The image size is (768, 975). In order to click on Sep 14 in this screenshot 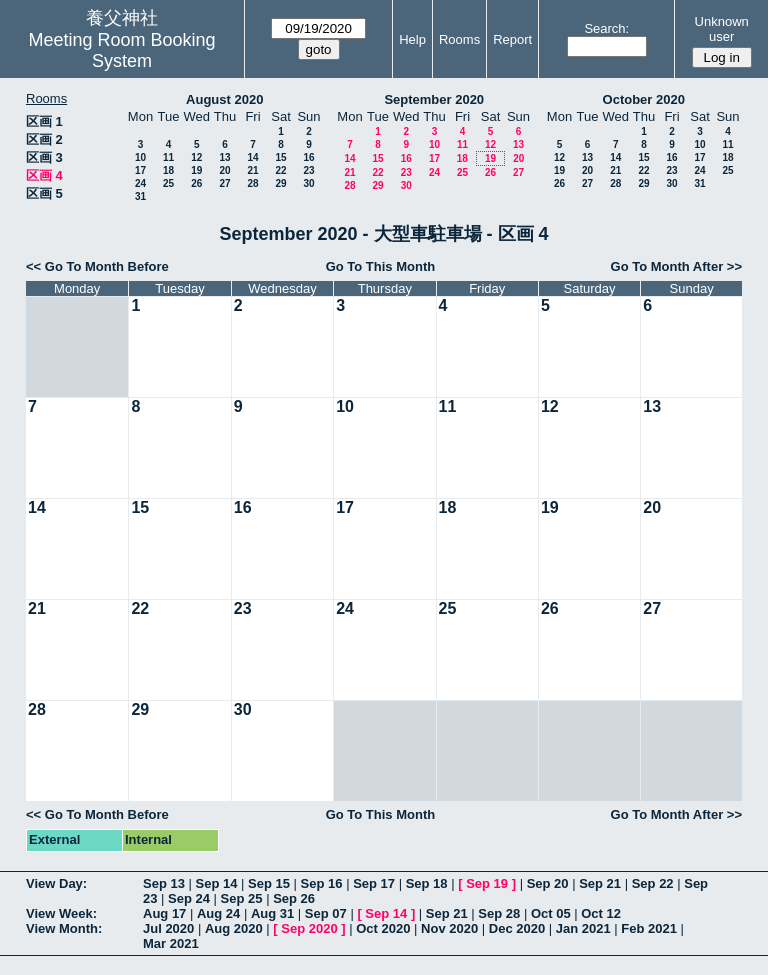, I will do `click(217, 883)`.